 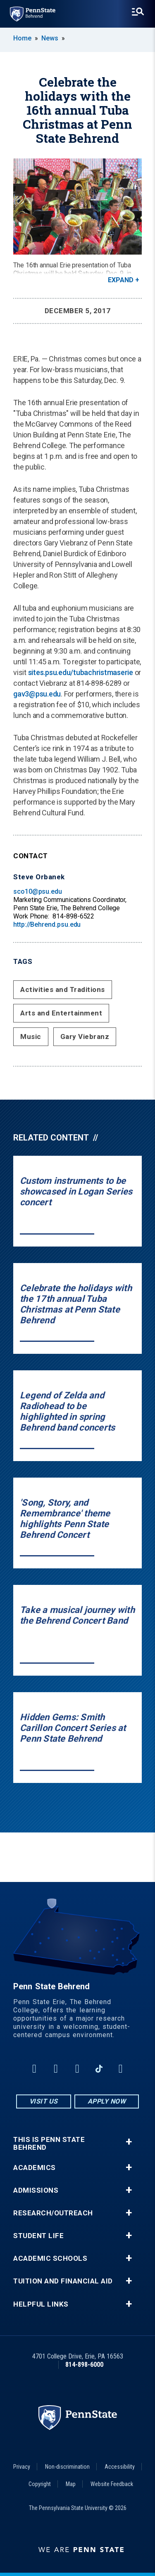 What do you see at coordinates (40, 2484) in the screenshot?
I see `Copyright` at bounding box center [40, 2484].